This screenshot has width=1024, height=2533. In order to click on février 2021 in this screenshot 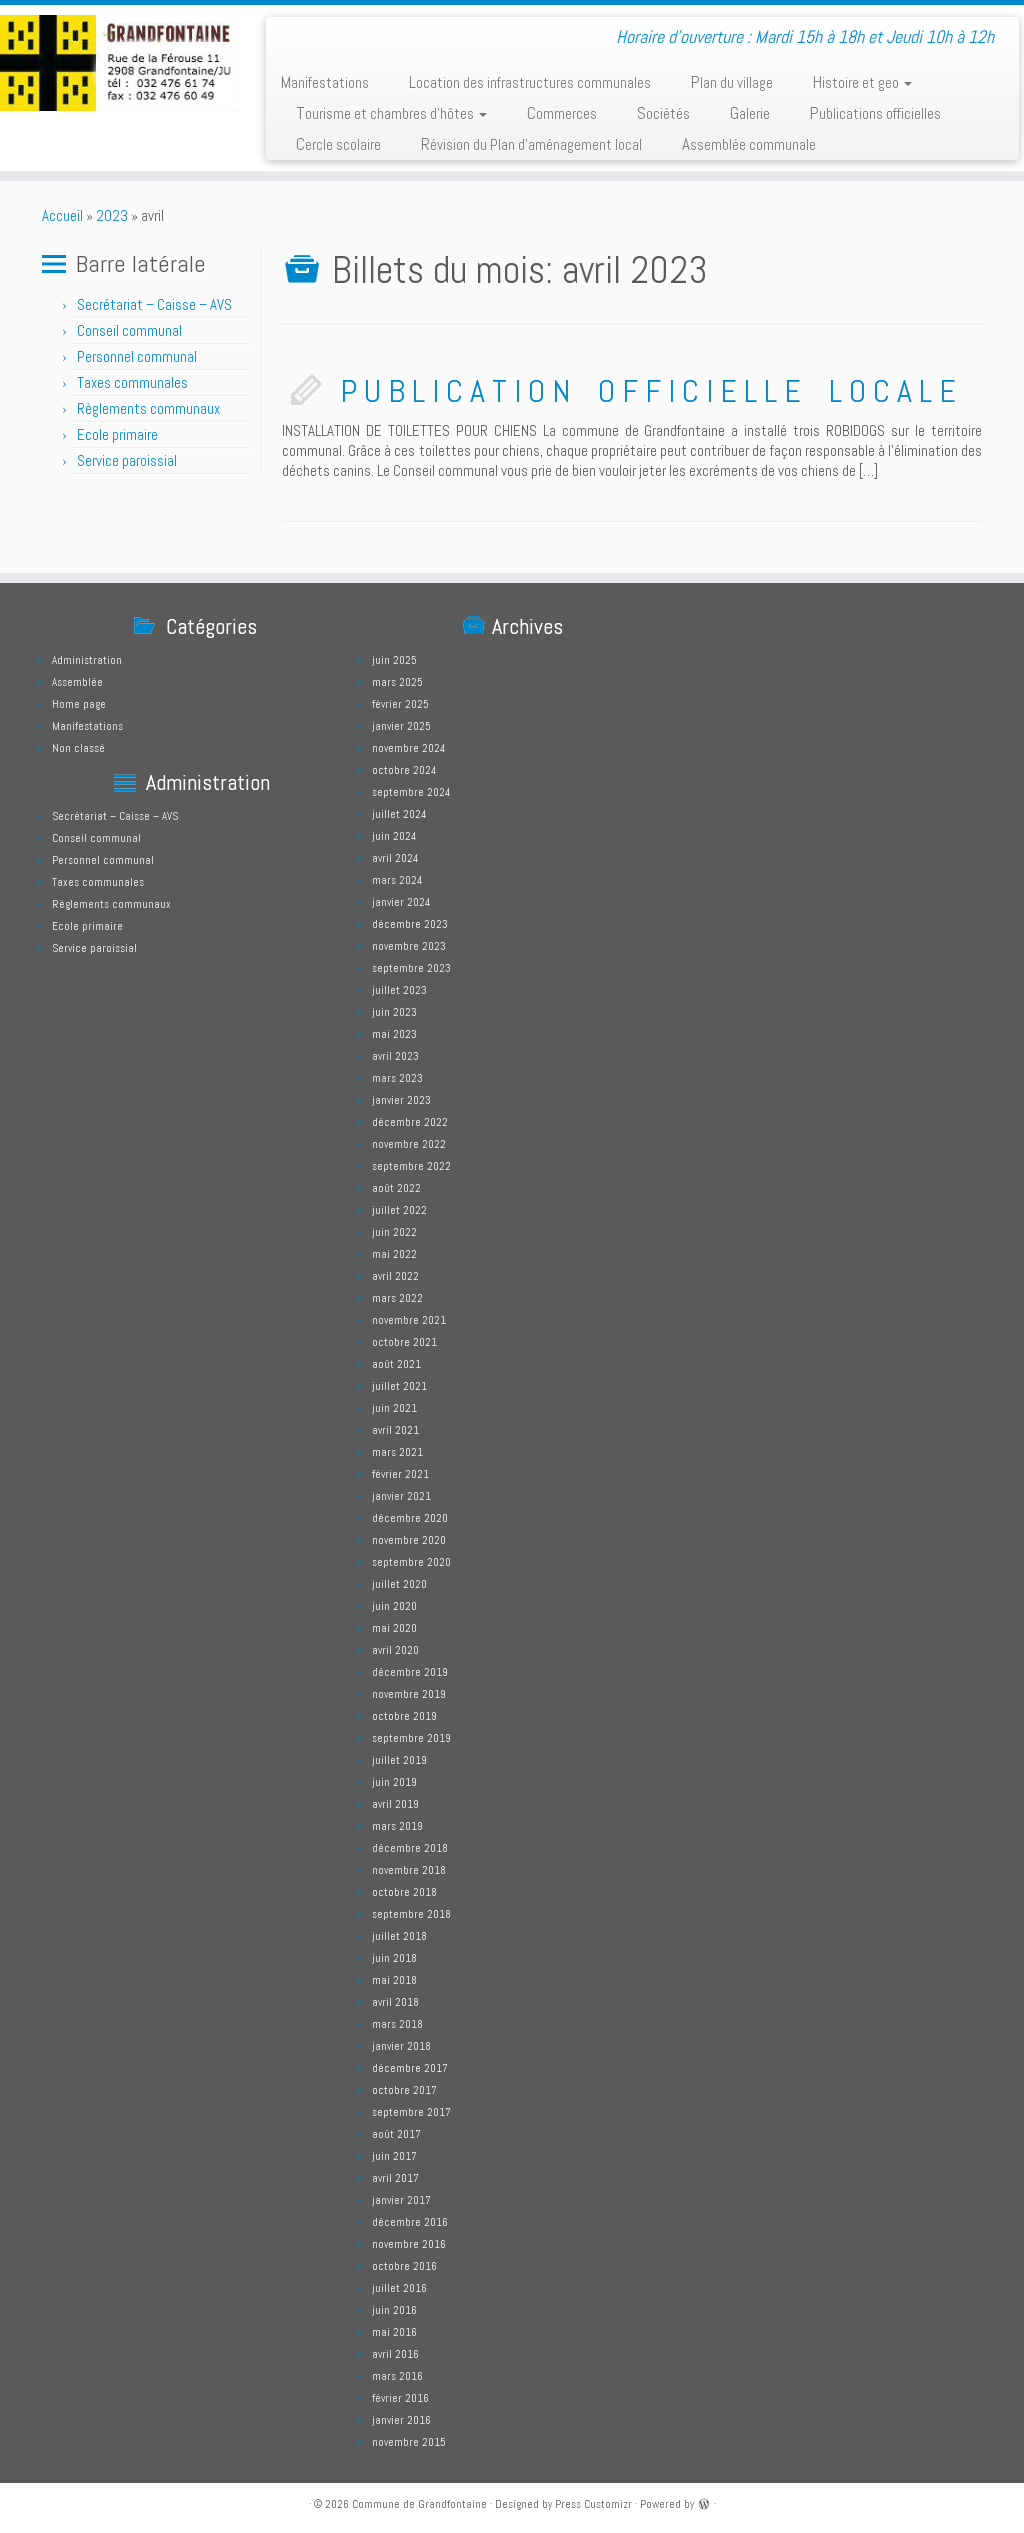, I will do `click(400, 1474)`.